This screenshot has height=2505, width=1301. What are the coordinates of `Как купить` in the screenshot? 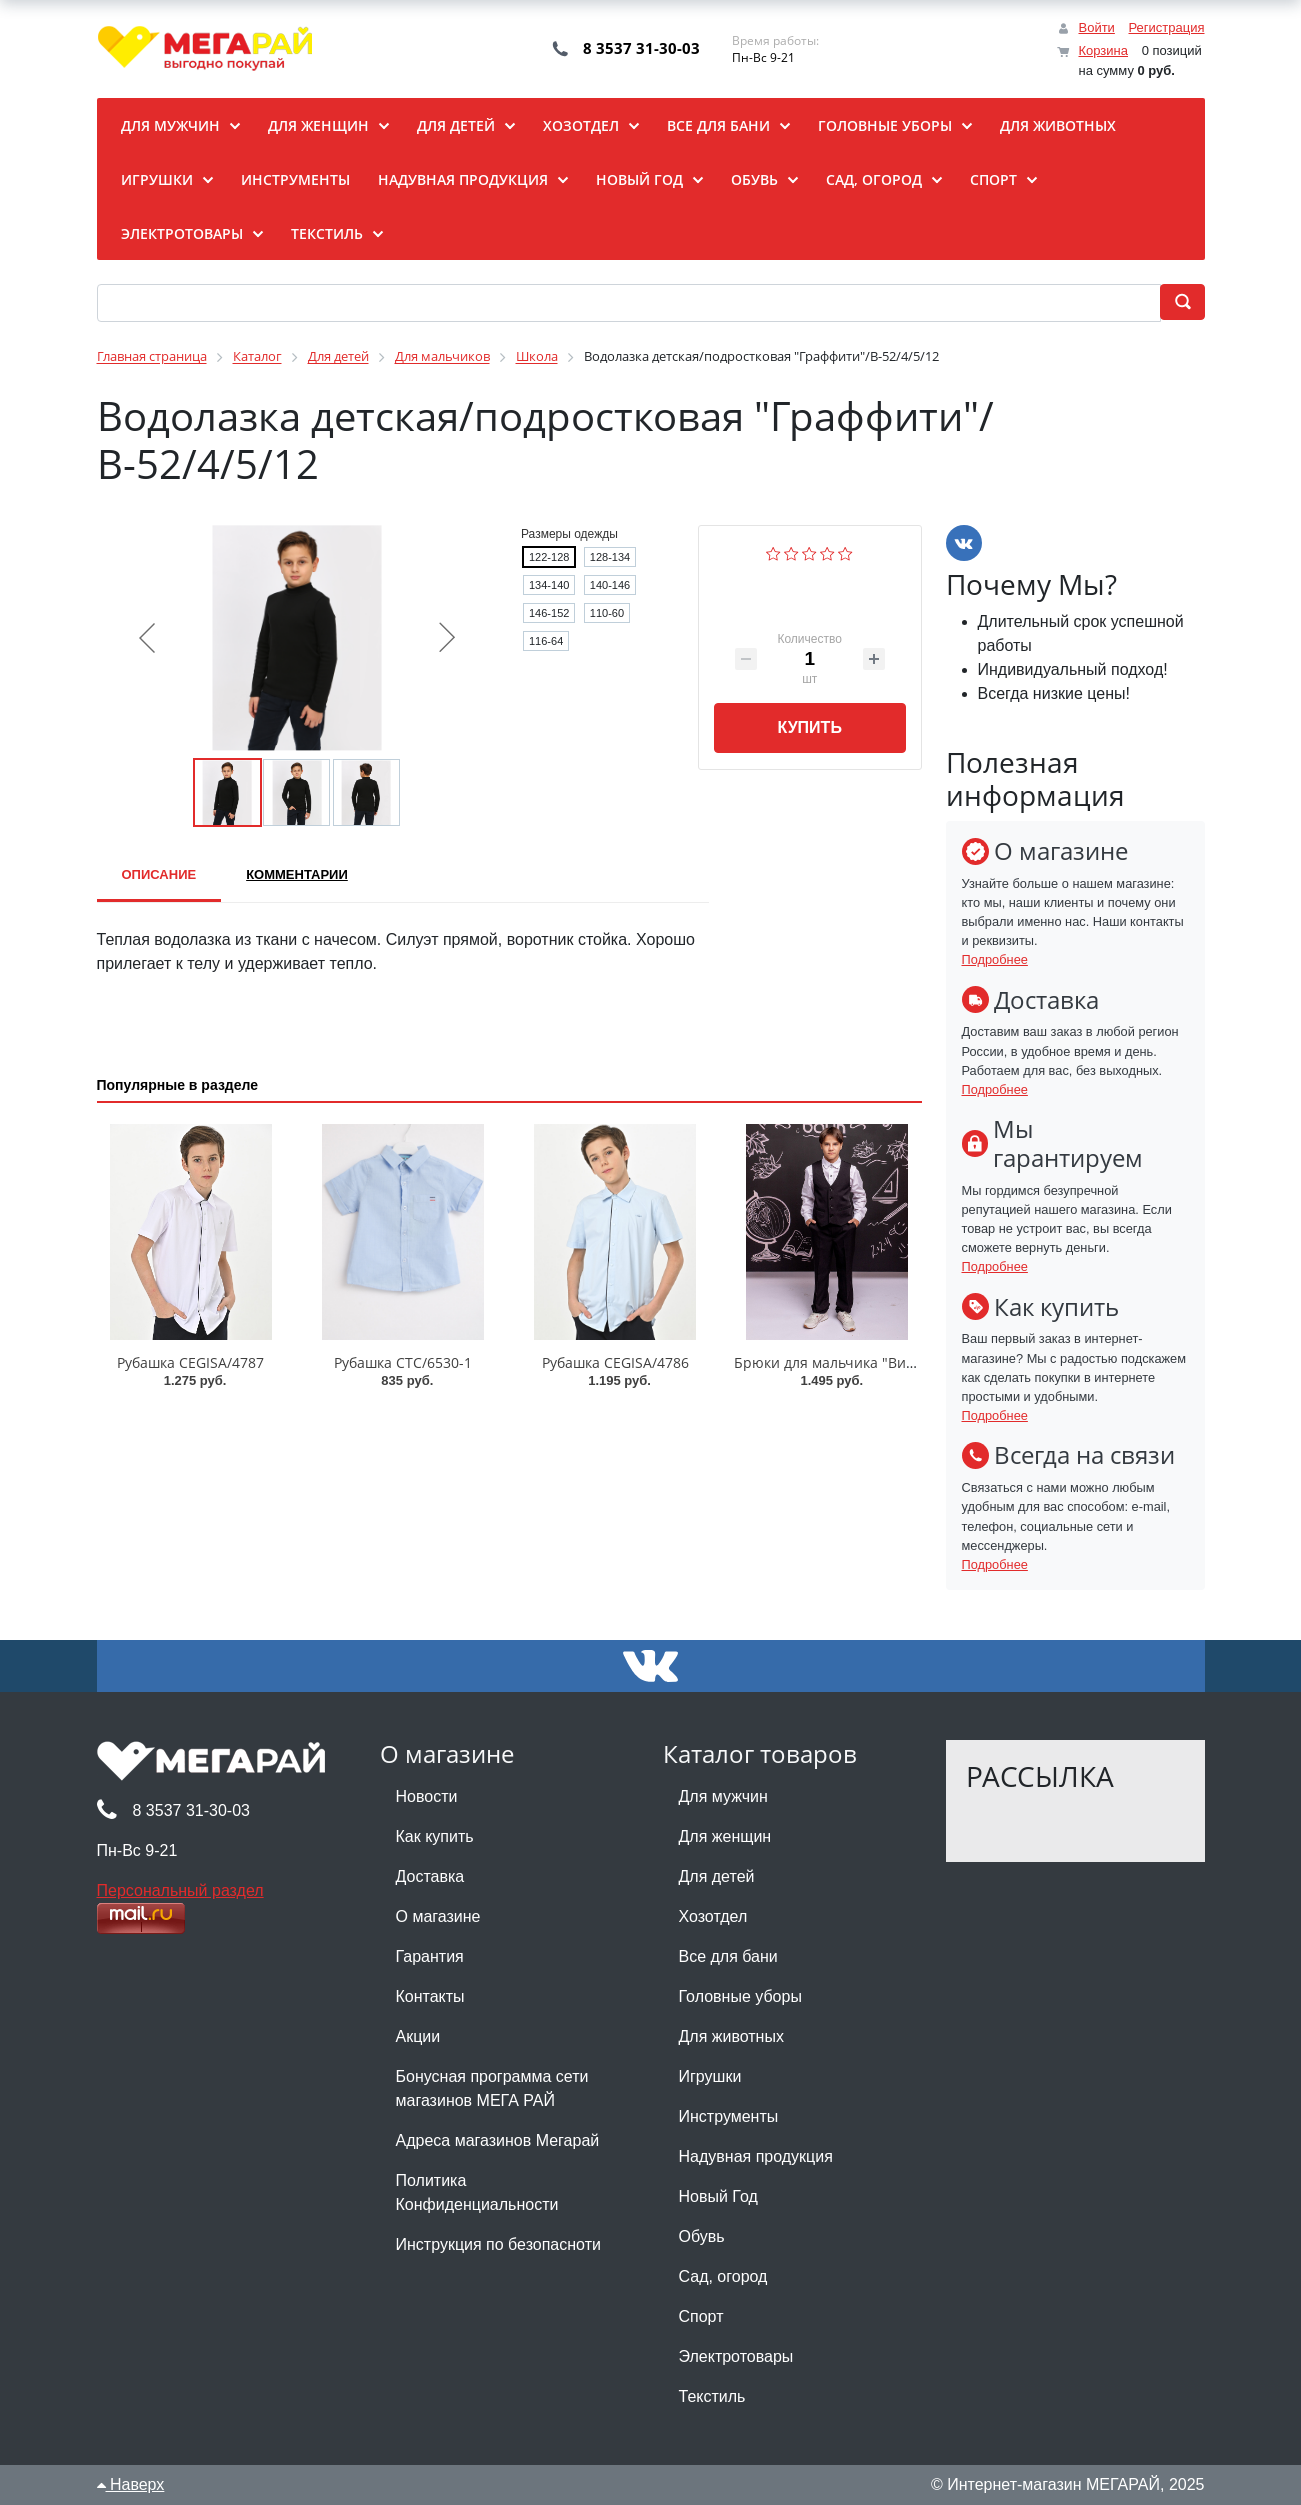 It's located at (435, 1836).